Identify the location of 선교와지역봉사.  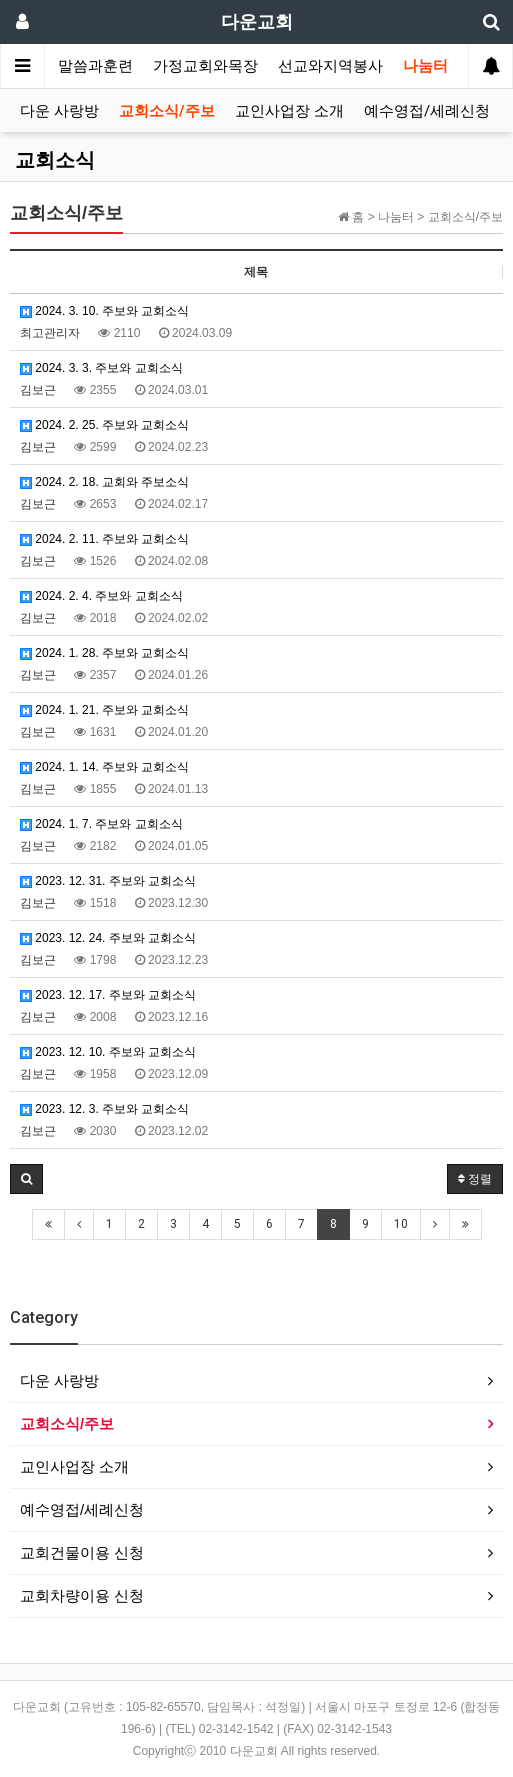
(330, 66).